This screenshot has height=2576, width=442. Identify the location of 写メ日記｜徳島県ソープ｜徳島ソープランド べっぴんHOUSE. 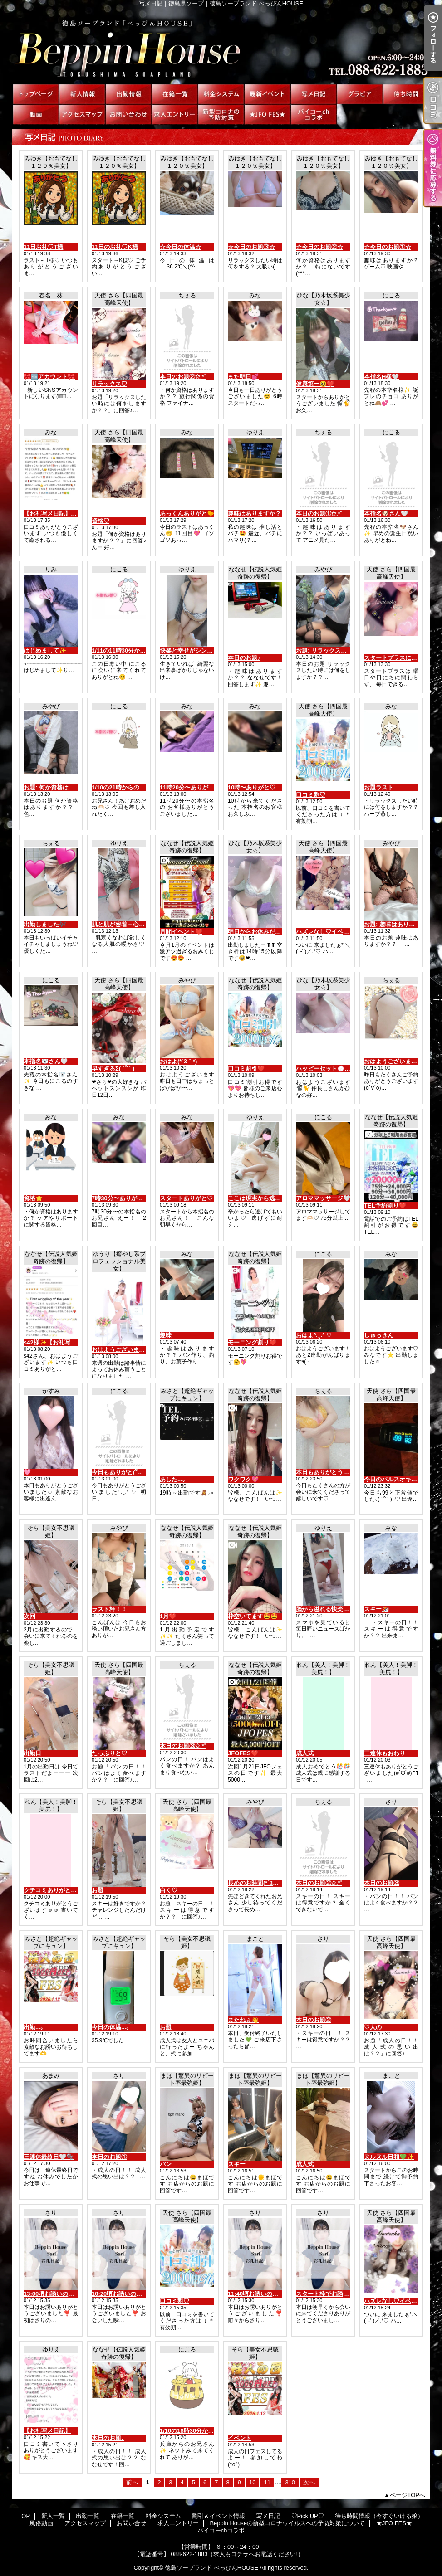
(221, 45).